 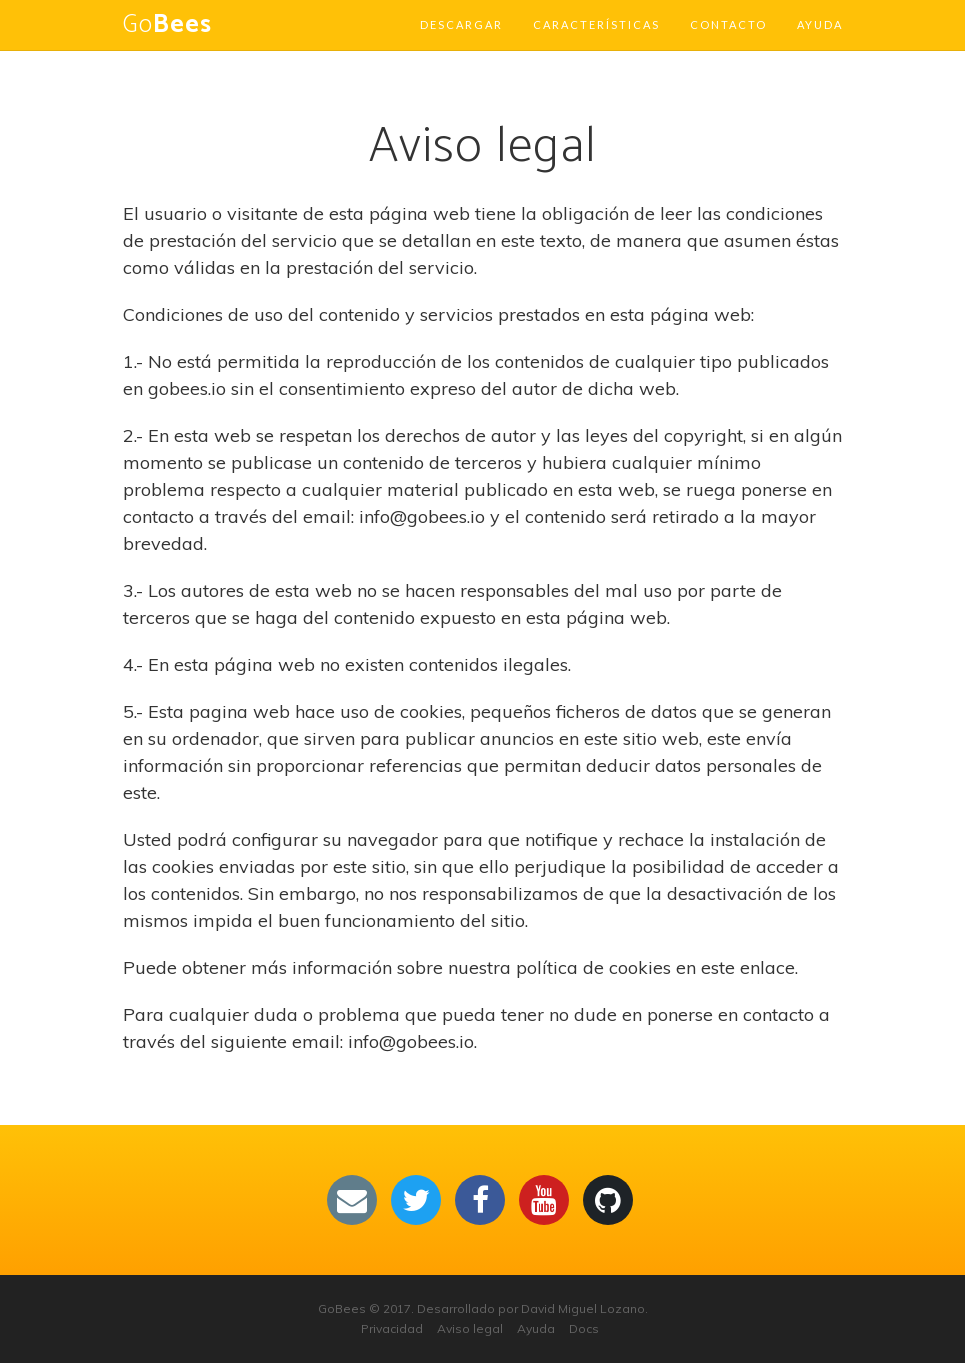 I want to click on Contacto, so click(x=728, y=24).